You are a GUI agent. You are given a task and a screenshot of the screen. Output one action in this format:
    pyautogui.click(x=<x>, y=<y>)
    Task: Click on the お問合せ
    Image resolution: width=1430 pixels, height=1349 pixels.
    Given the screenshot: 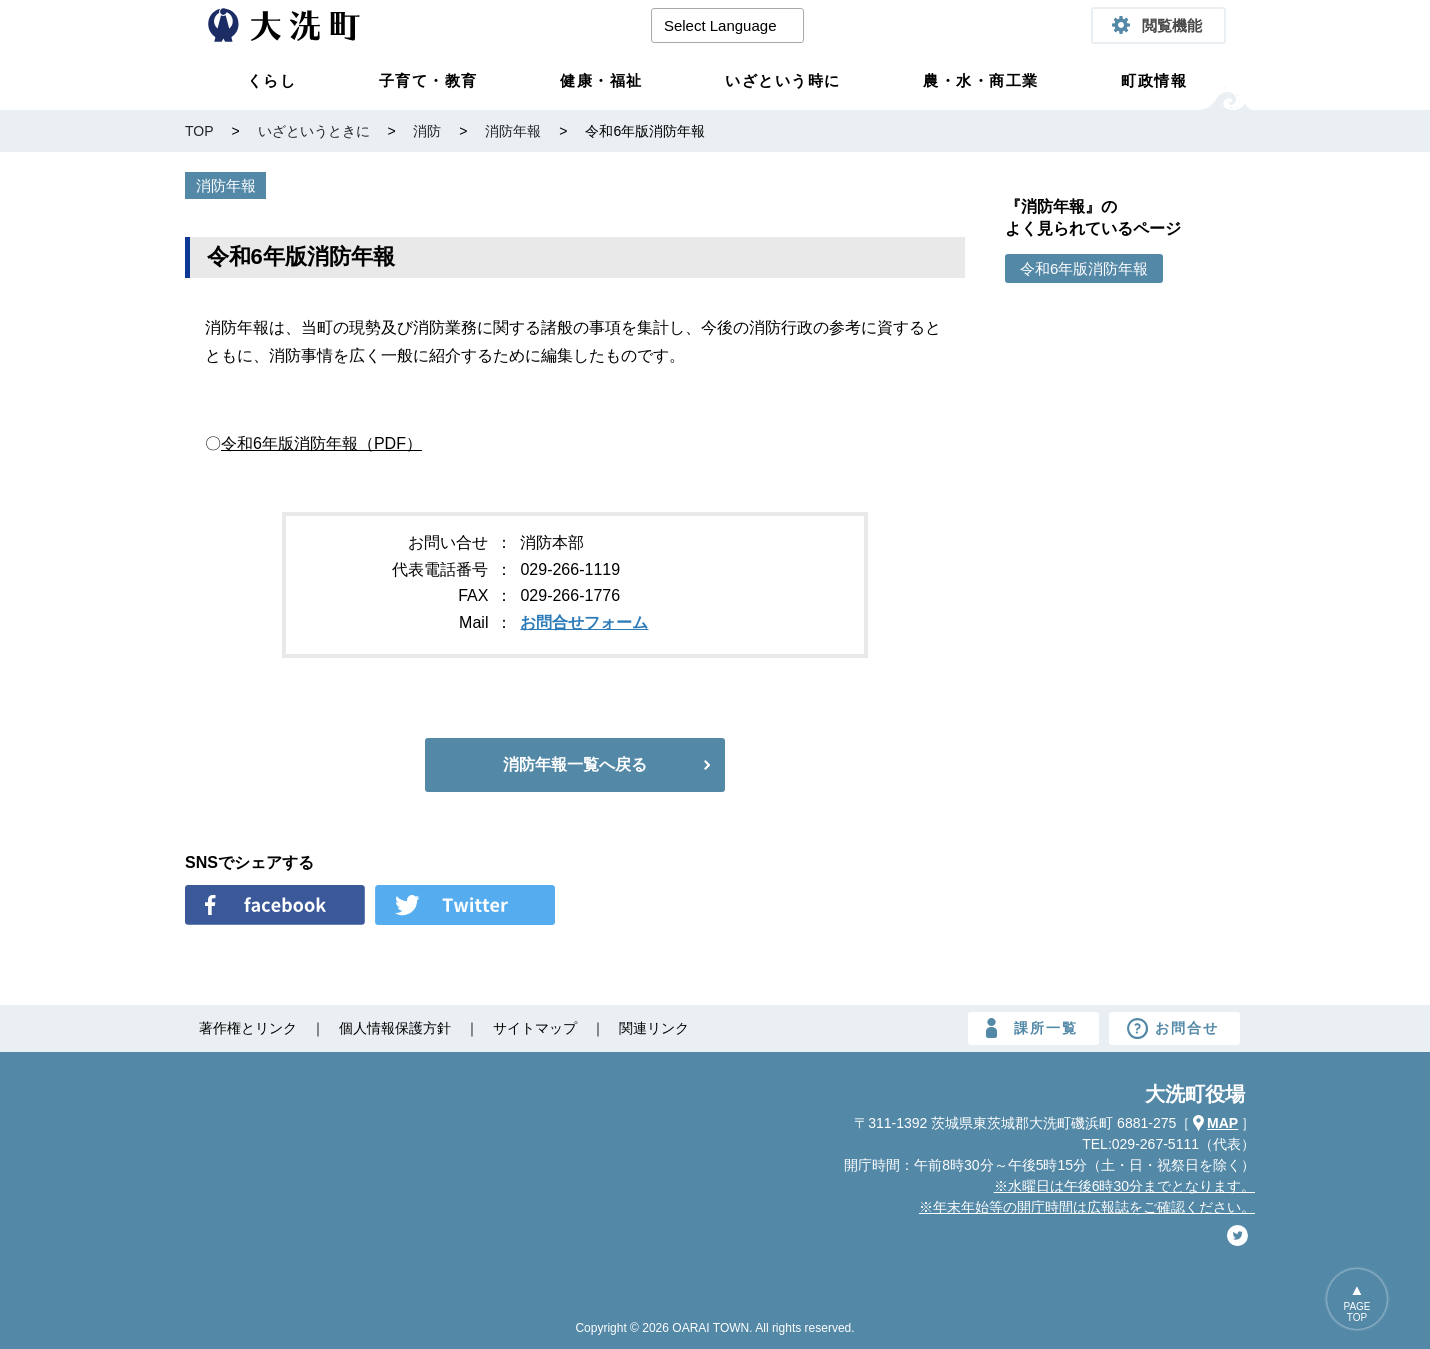 What is the action you would take?
    pyautogui.click(x=1187, y=1028)
    